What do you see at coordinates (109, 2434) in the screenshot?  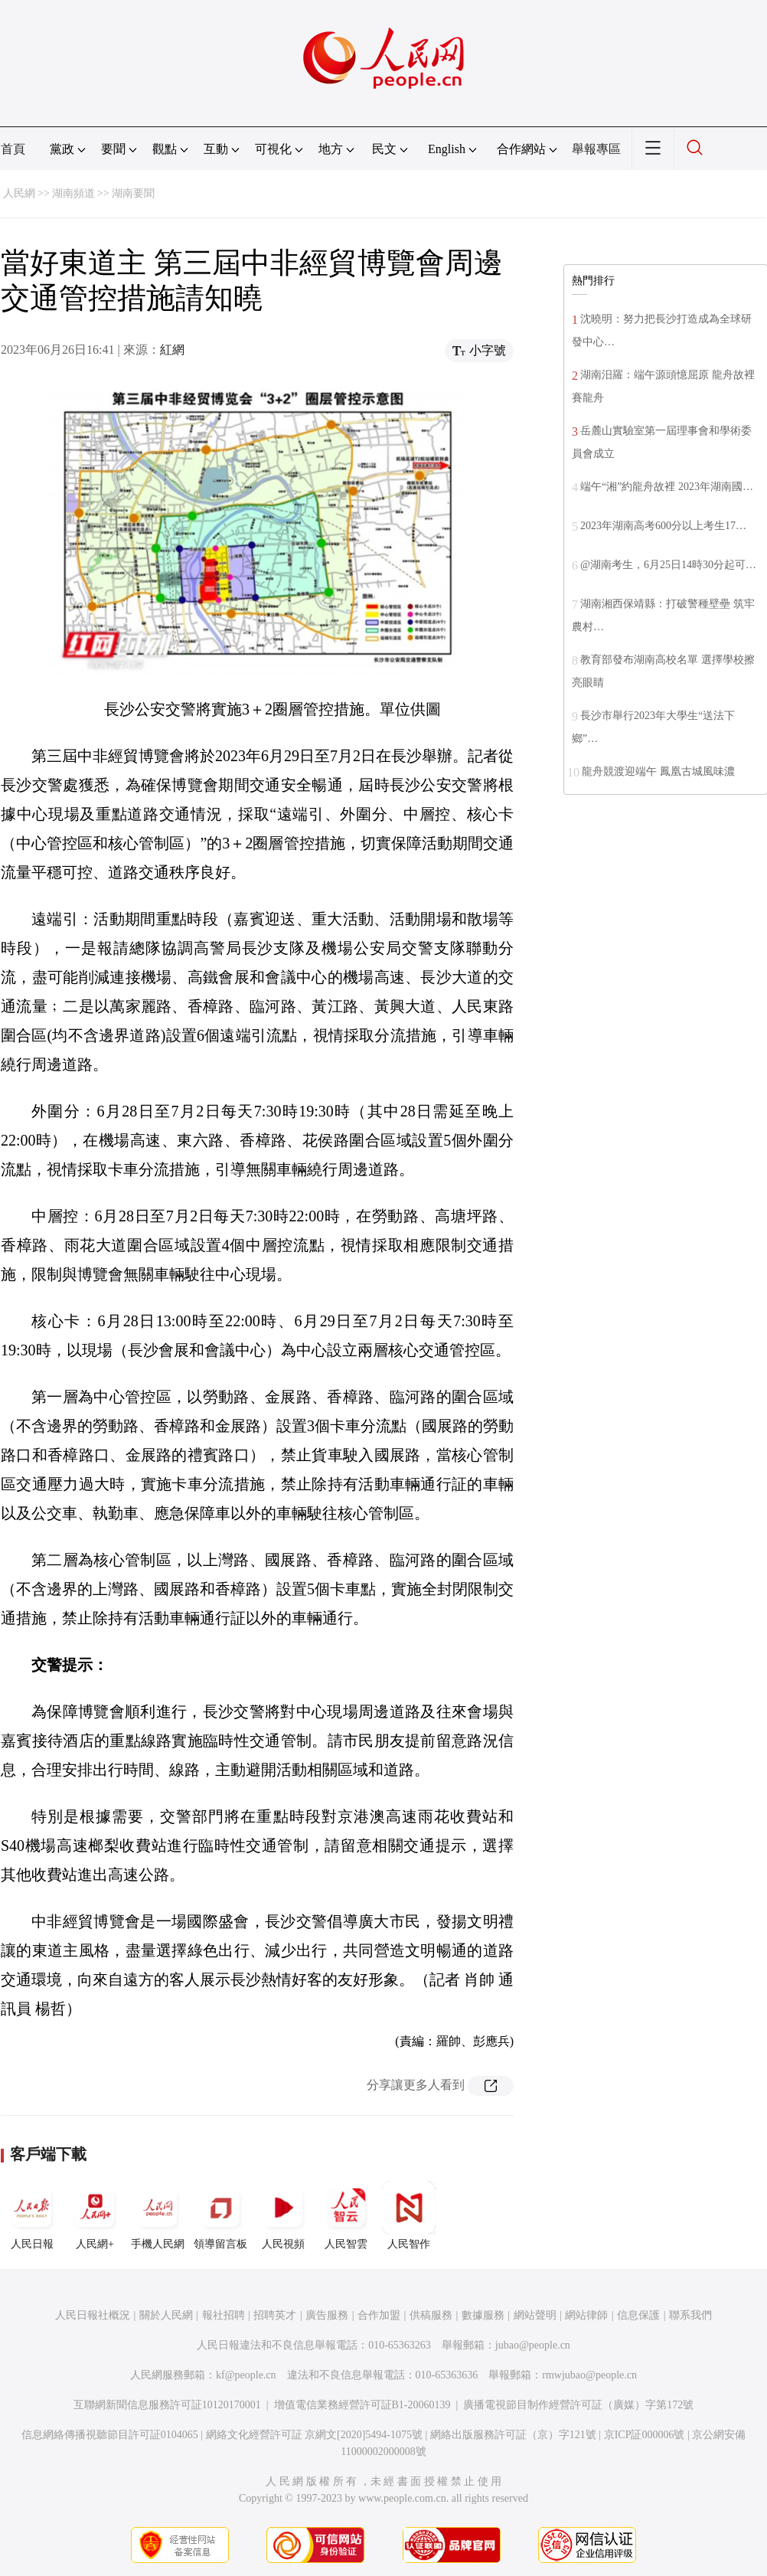 I see `信息網絡傳播視聽節目許可証0104065` at bounding box center [109, 2434].